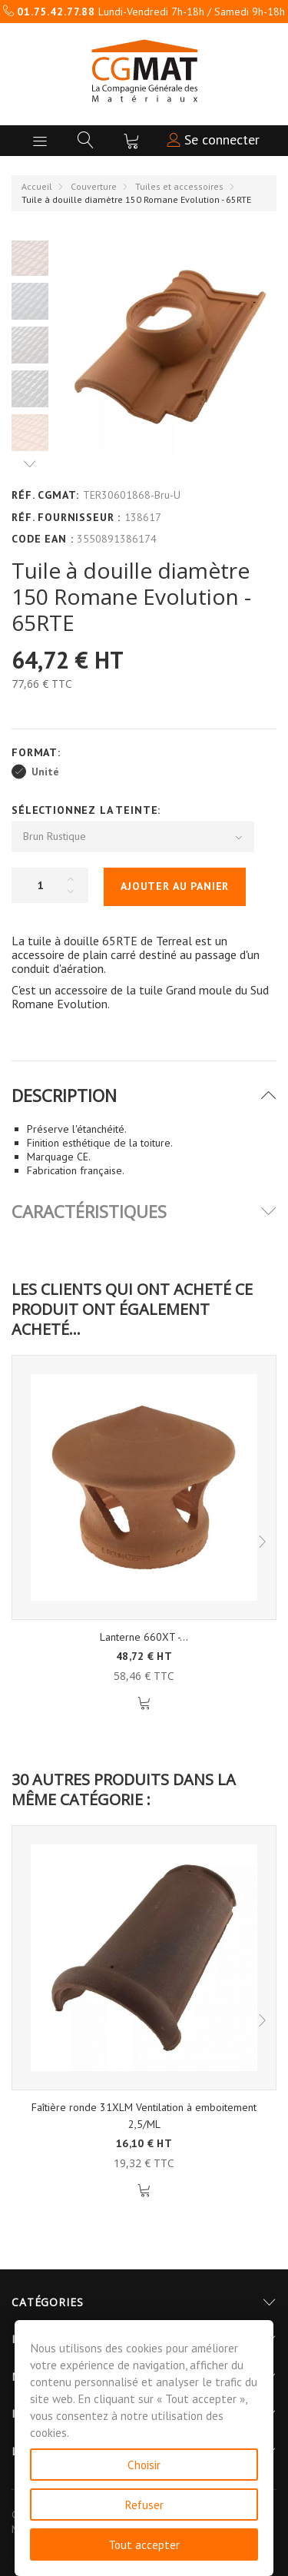  What do you see at coordinates (144, 2544) in the screenshot?
I see `Tout accepter` at bounding box center [144, 2544].